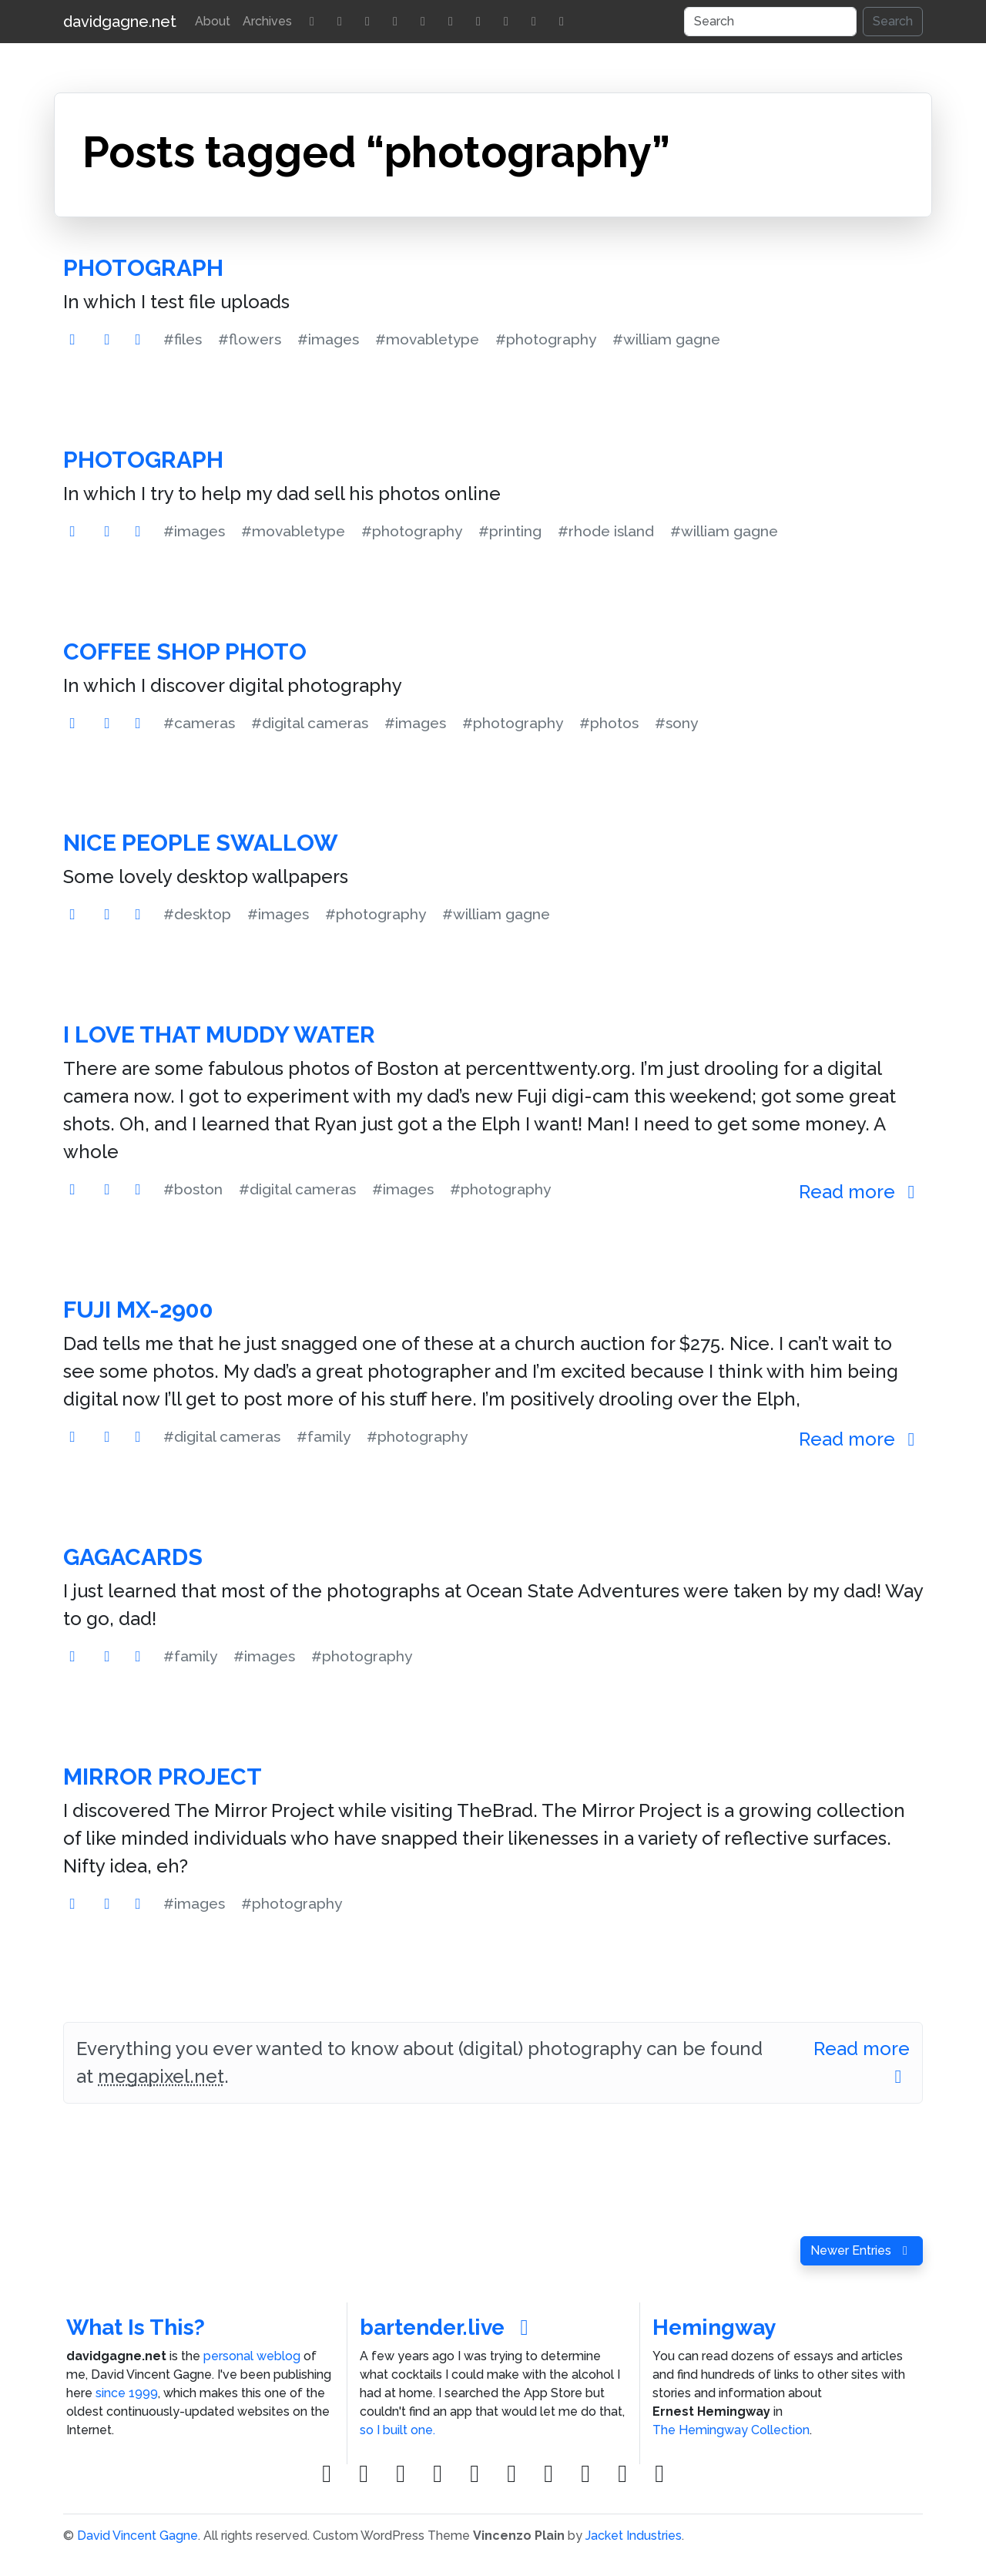 This screenshot has width=986, height=2576. Describe the element at coordinates (138, 1309) in the screenshot. I see `Fuji MX-2900` at that location.